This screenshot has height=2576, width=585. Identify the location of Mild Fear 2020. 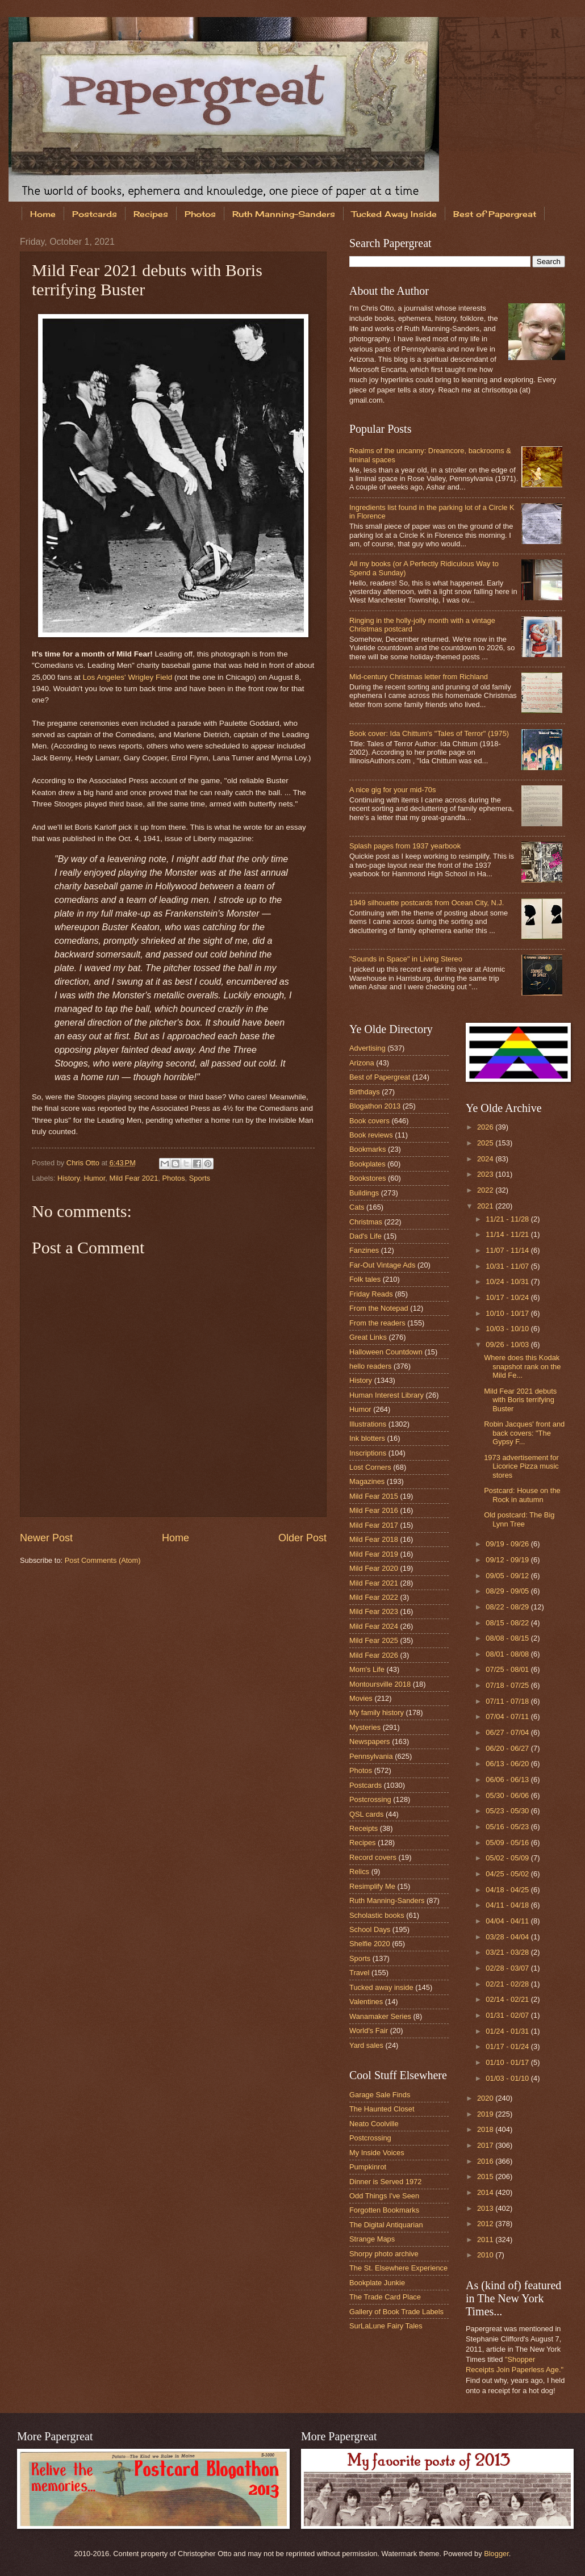
(373, 1568).